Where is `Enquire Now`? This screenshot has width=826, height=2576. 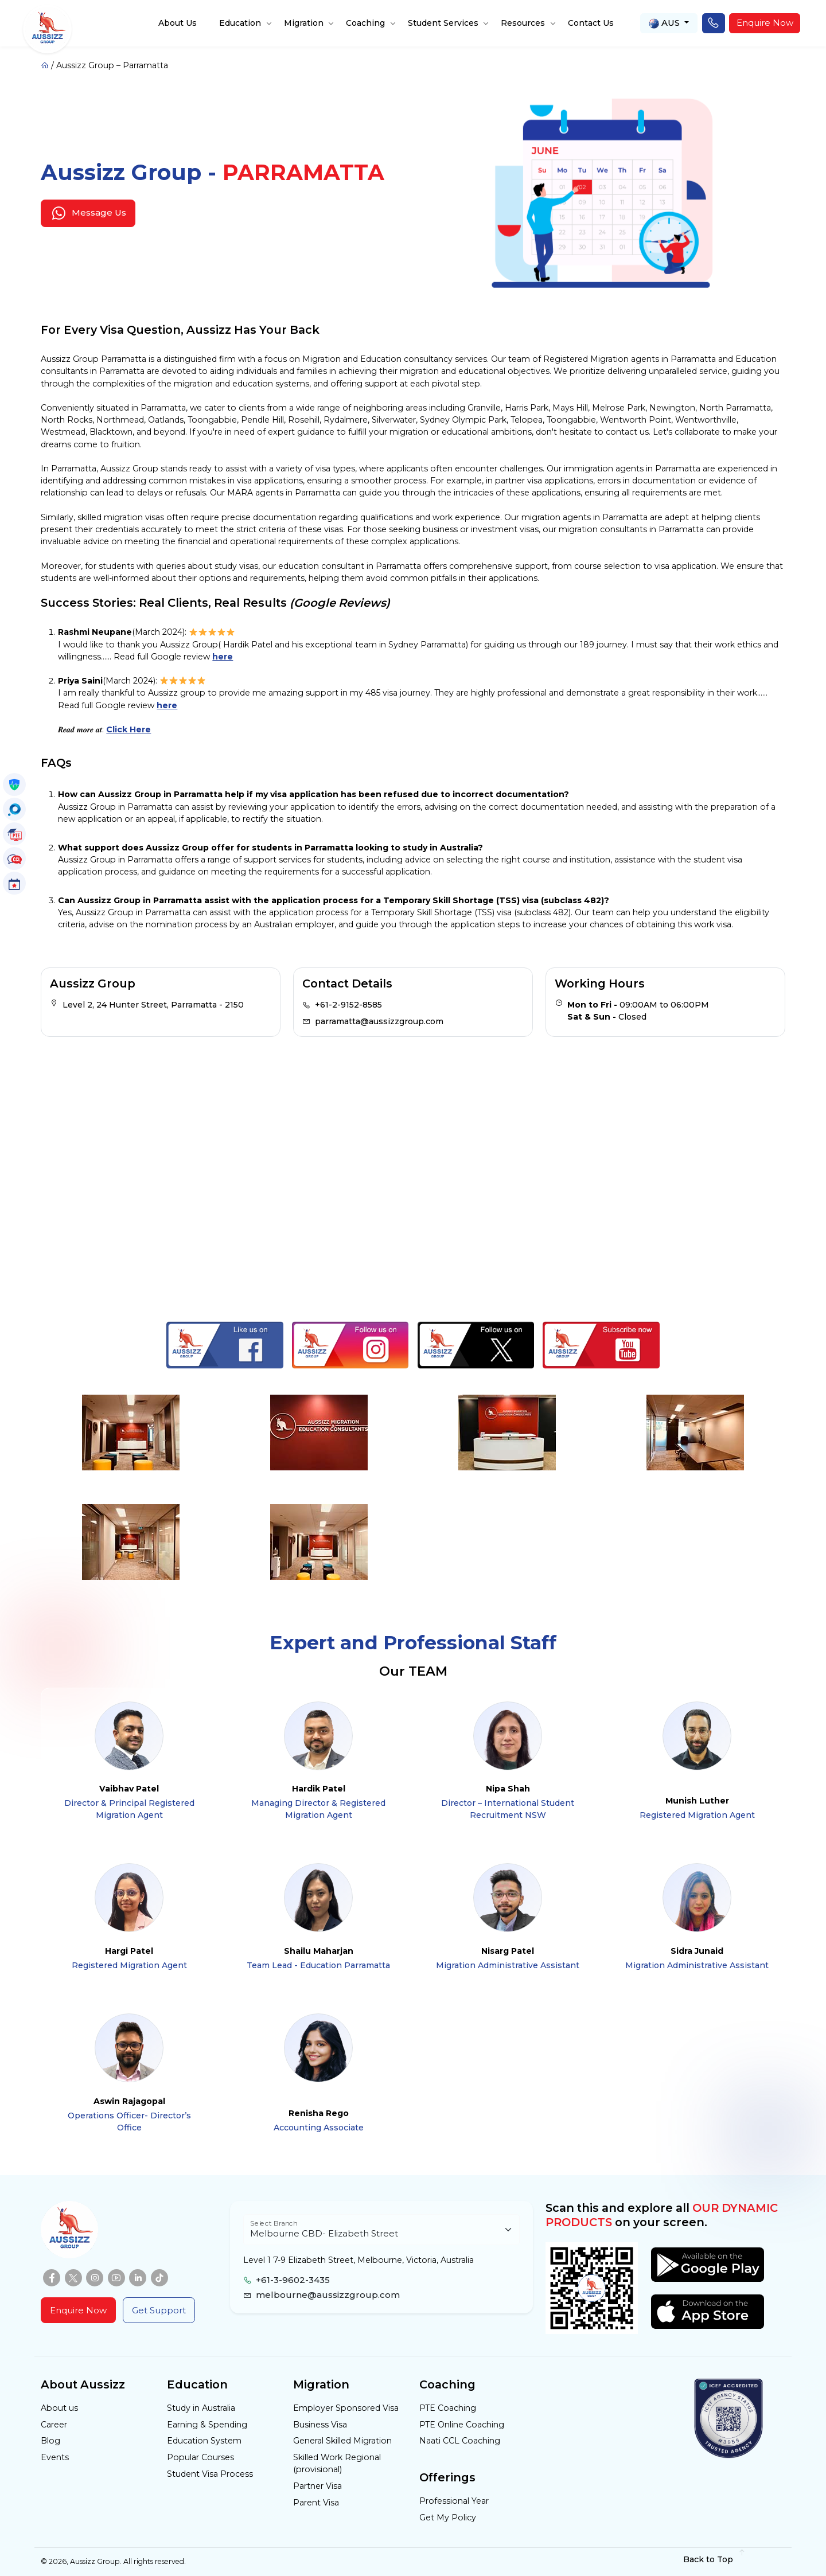 Enquire Now is located at coordinates (765, 22).